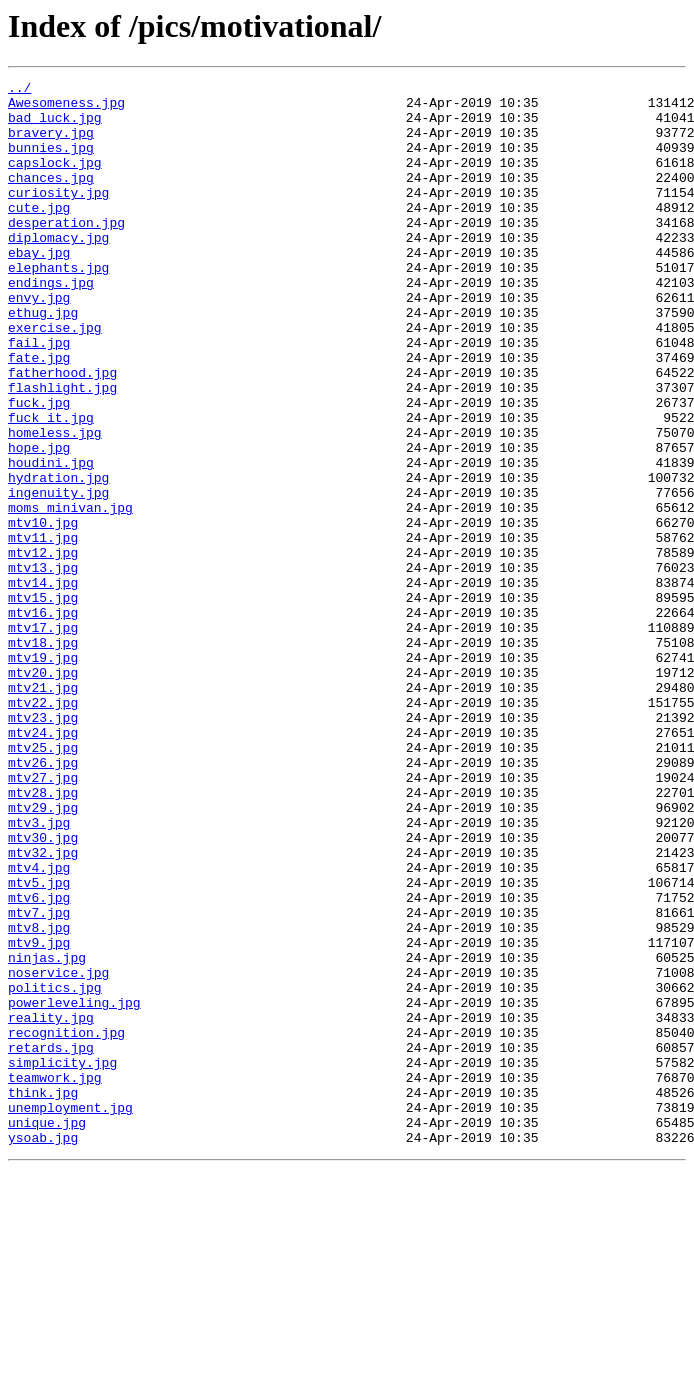 The width and height of the screenshot is (694, 1382). Describe the element at coordinates (51, 144) in the screenshot. I see `bravery.jpg` at that location.